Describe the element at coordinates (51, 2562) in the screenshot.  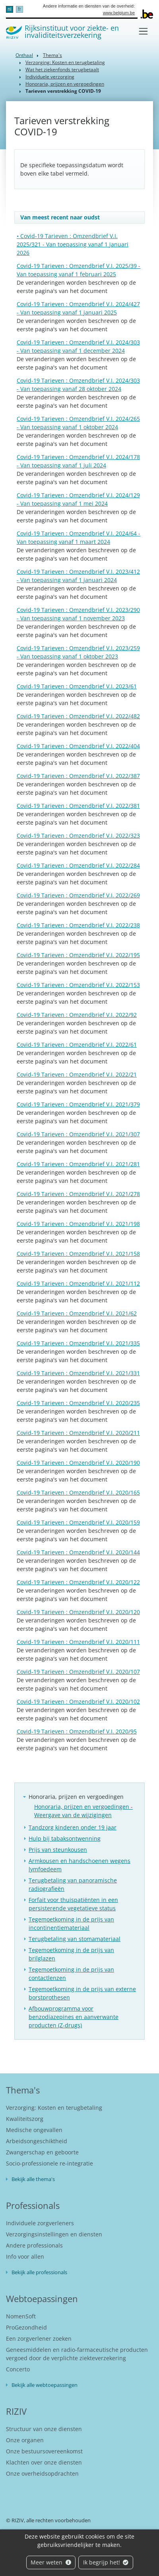
I see `Meer weten` at that location.